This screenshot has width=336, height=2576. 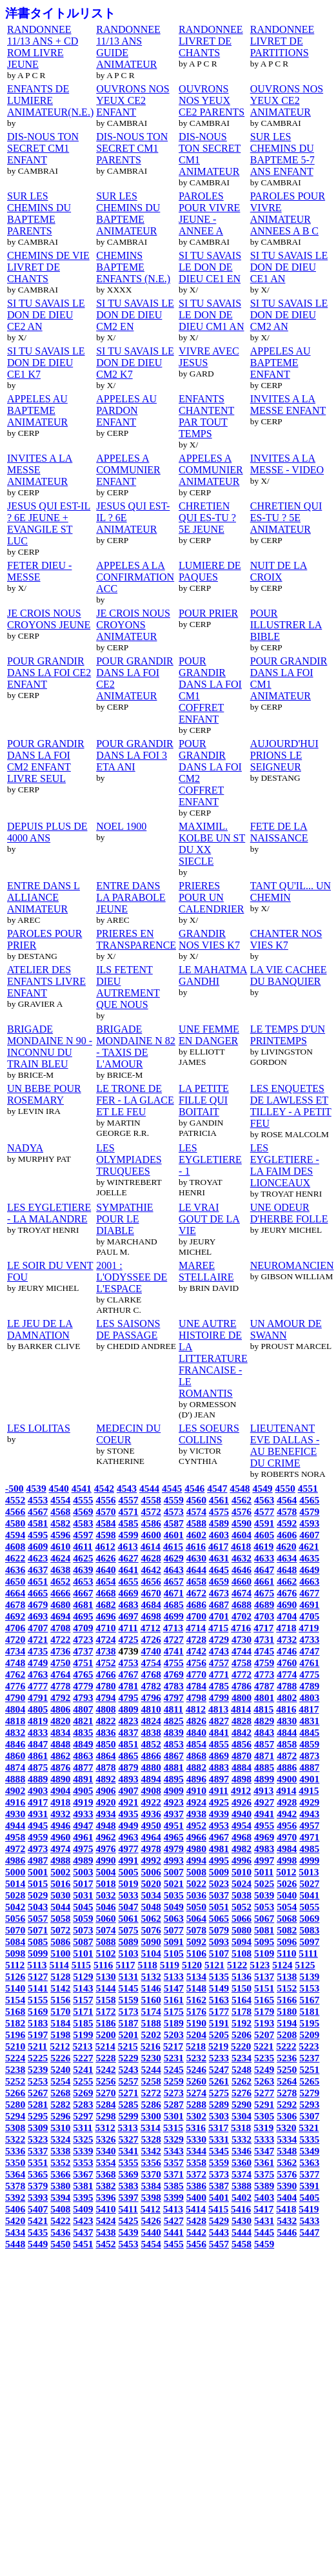 What do you see at coordinates (309, 2150) in the screenshot?
I see `5349` at bounding box center [309, 2150].